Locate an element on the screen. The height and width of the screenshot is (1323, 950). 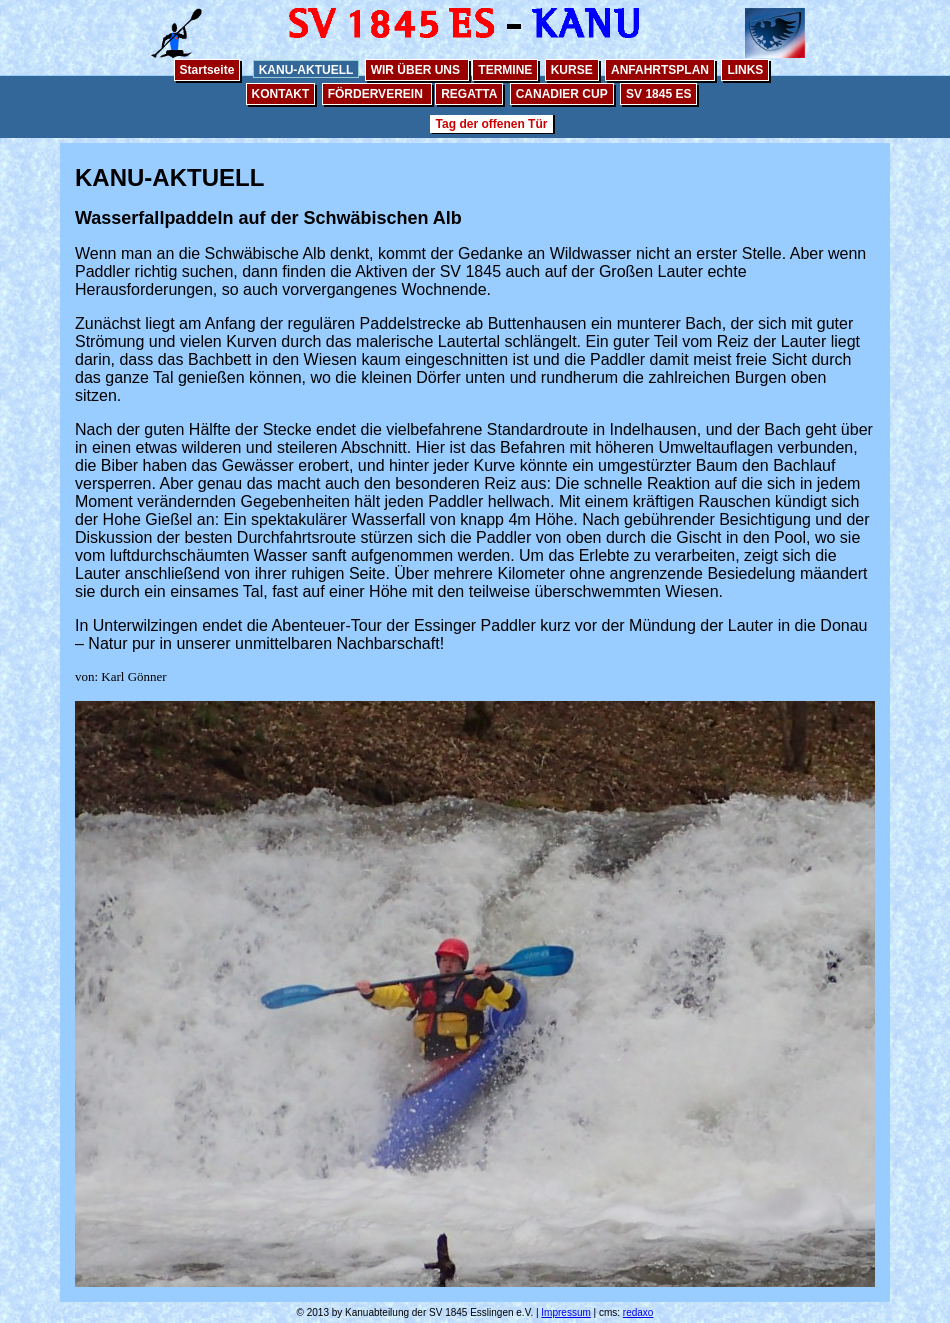
REGATTA is located at coordinates (469, 94).